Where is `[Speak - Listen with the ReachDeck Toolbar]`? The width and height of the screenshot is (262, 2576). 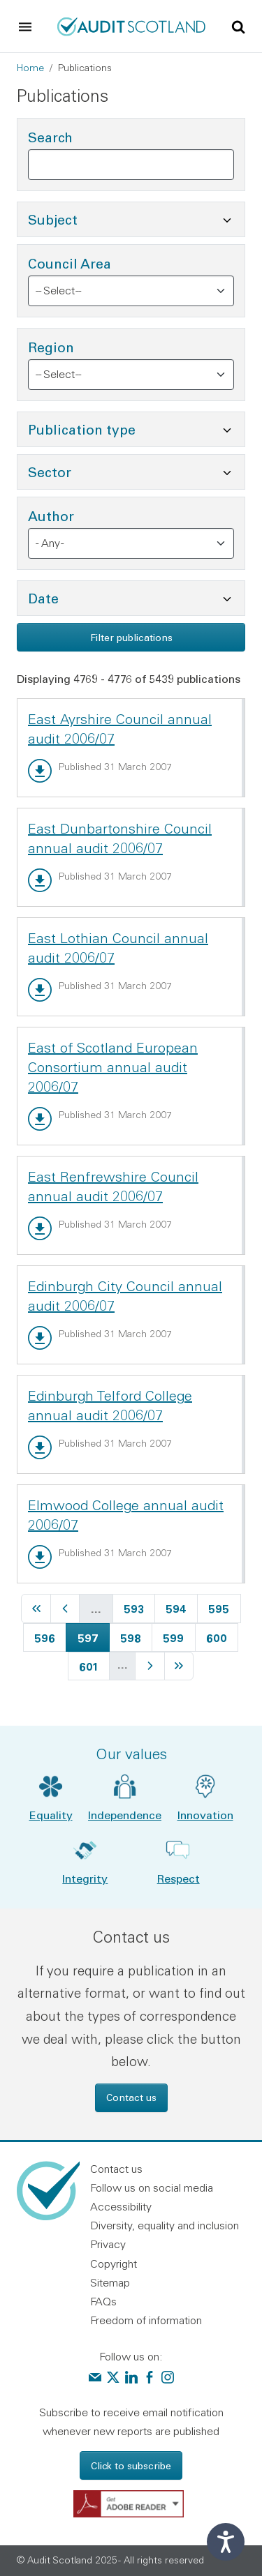
[Speak - Listen with the ReachDeck Toolbar] is located at coordinates (226, 2542).